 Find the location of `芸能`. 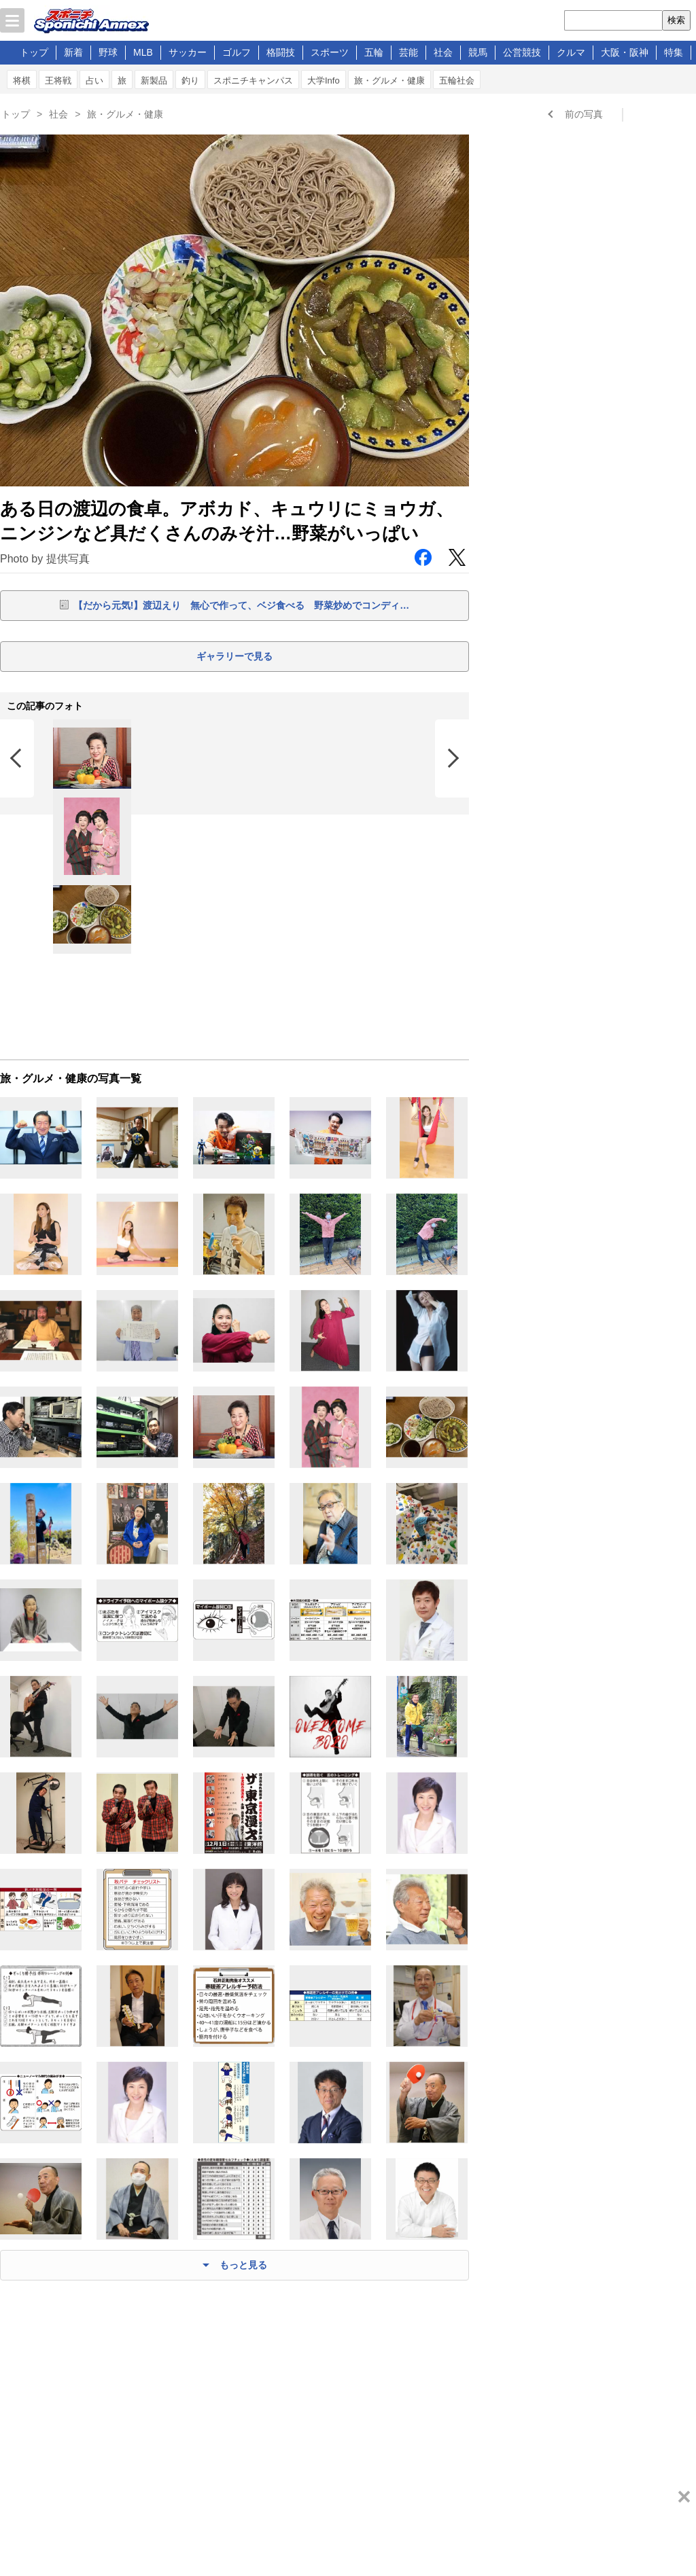

芸能 is located at coordinates (408, 52).